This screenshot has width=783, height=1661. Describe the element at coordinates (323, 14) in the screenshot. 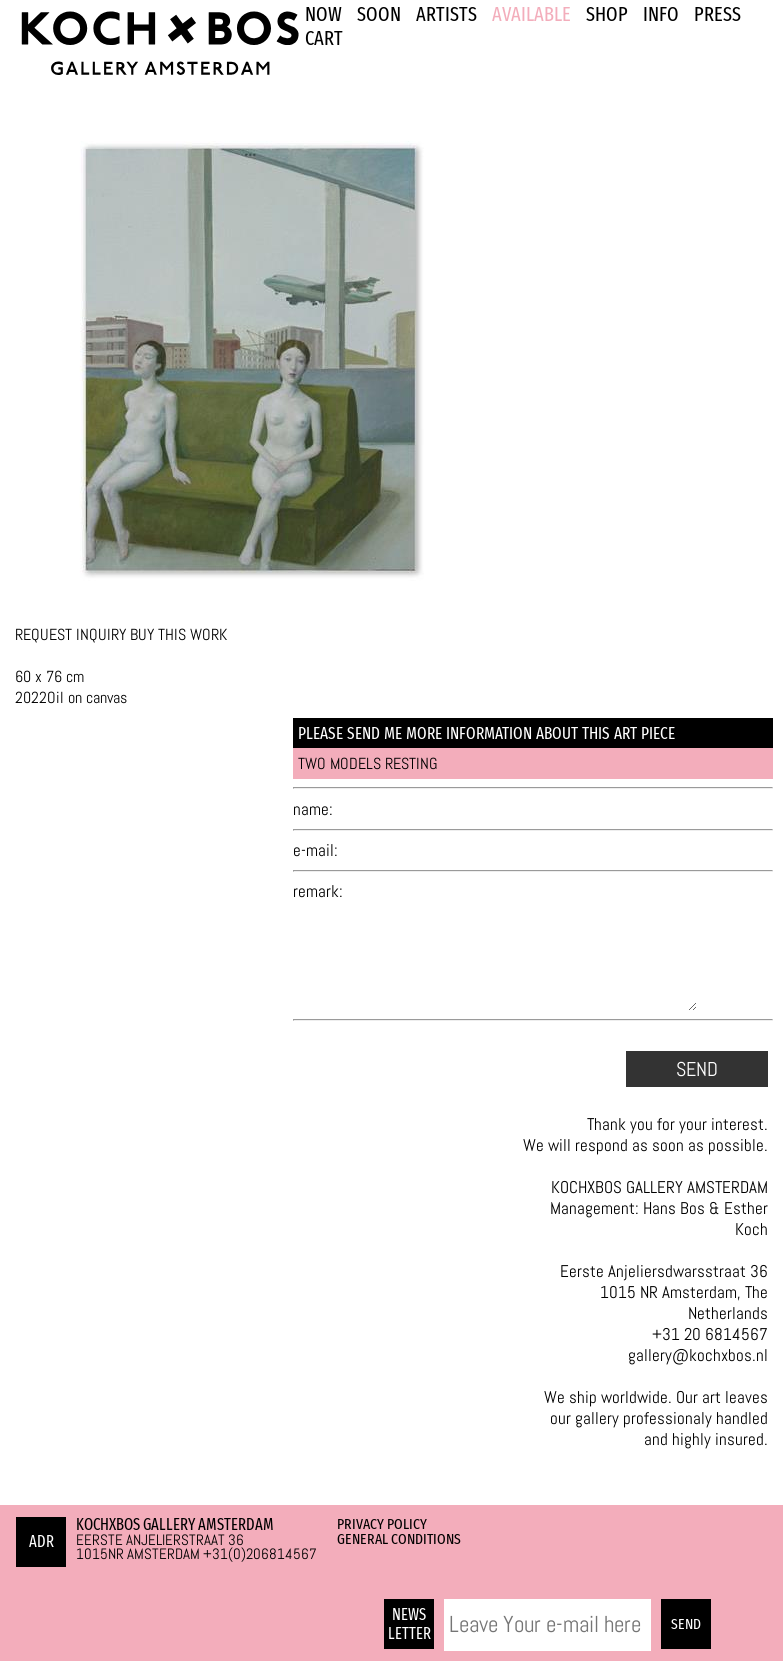

I see `NOW` at that location.